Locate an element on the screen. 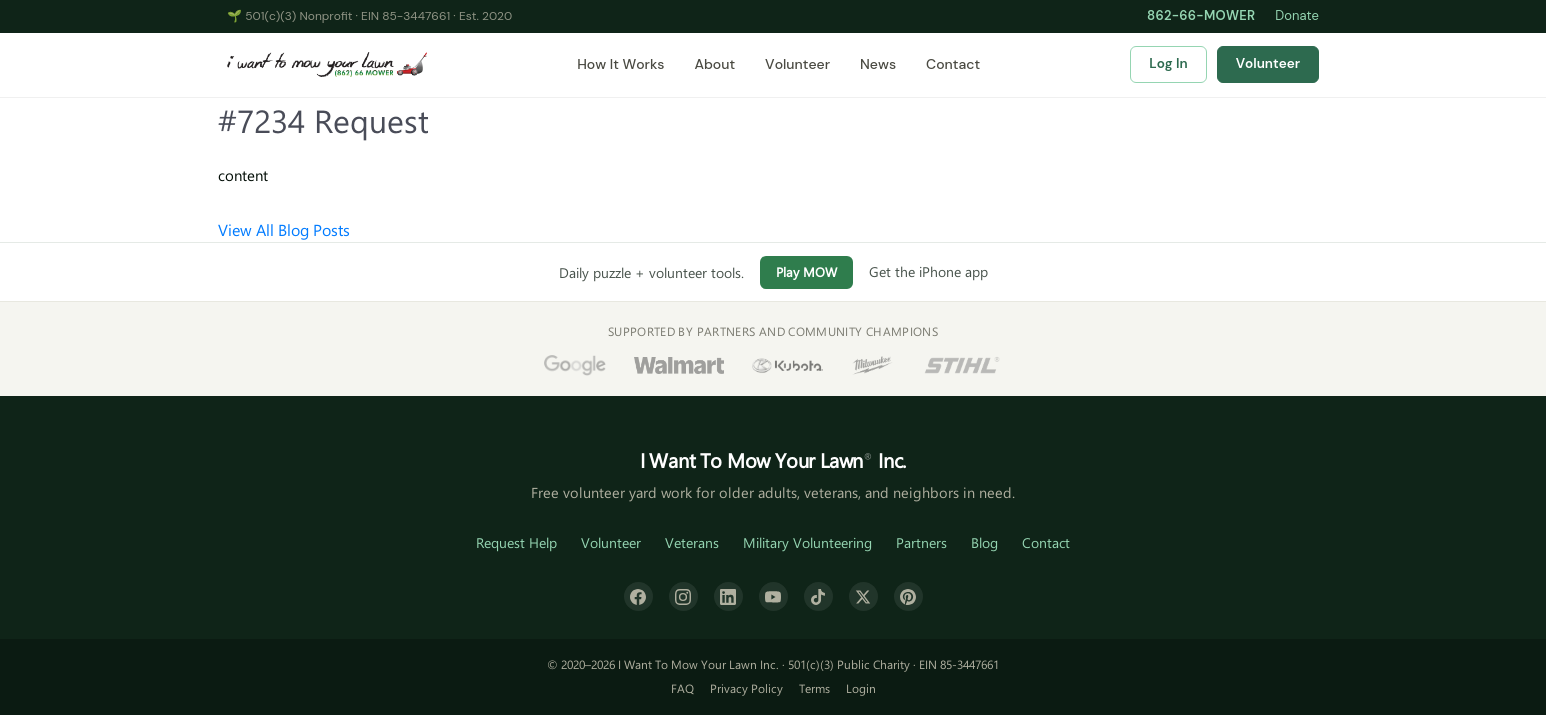 This screenshot has height=720, width=1546. Terms is located at coordinates (814, 688).